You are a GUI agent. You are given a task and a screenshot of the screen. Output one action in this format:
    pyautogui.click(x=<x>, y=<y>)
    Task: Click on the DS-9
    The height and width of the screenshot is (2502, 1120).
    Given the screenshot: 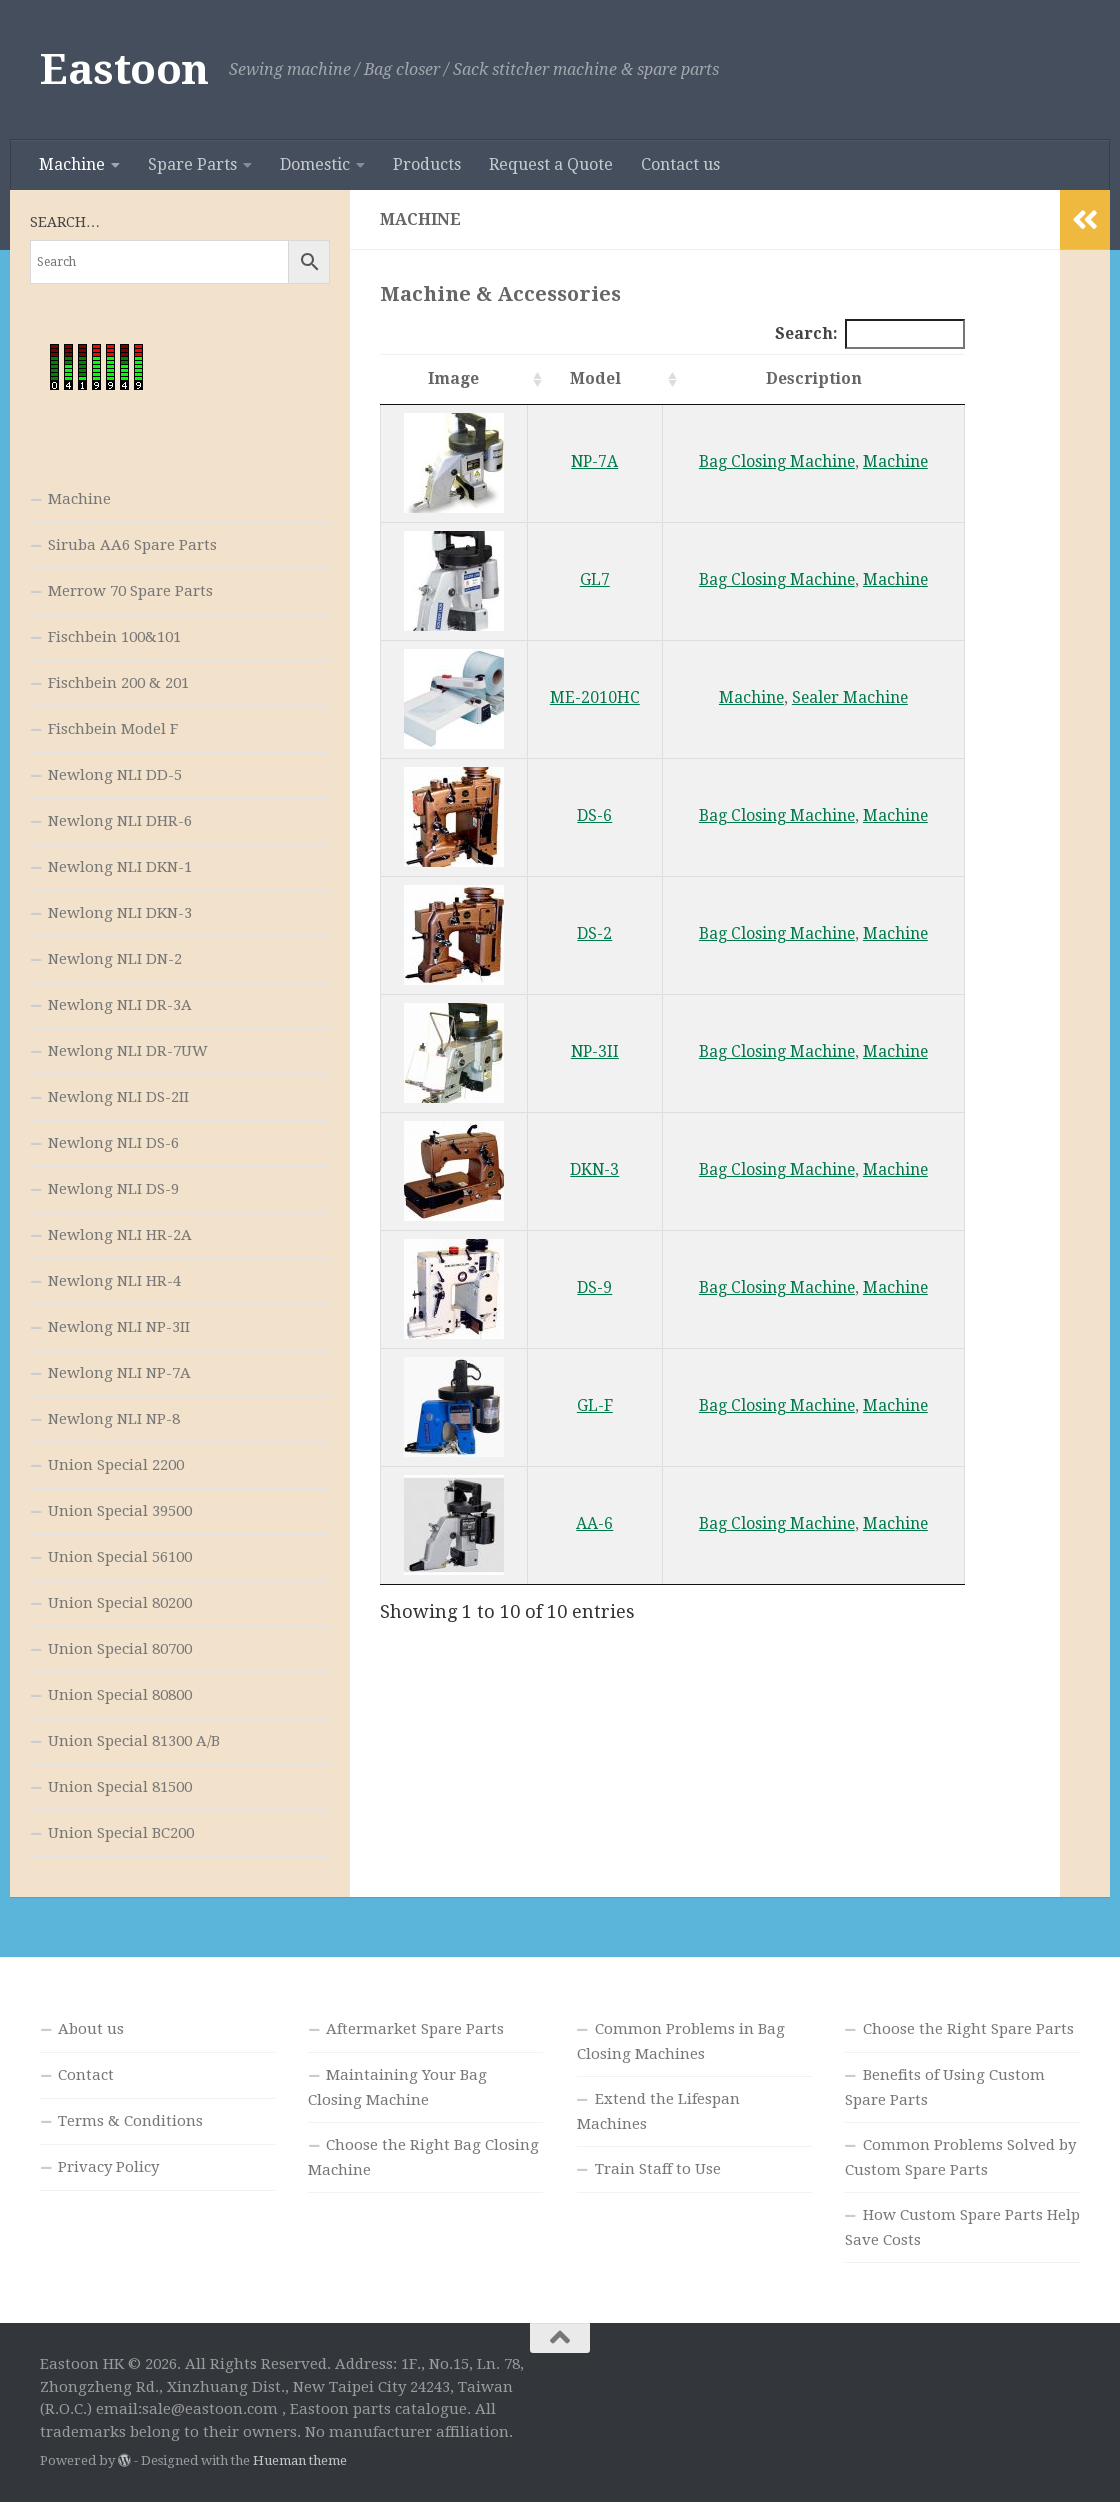 What is the action you would take?
    pyautogui.click(x=594, y=1287)
    